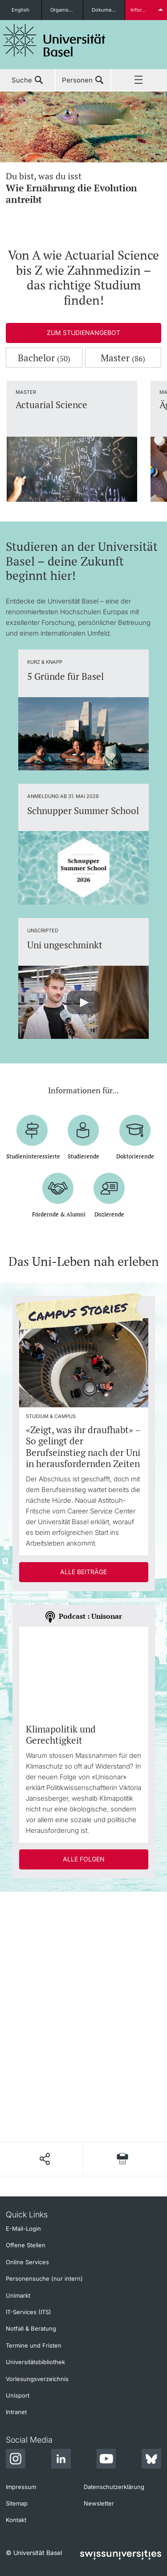 The image size is (167, 2576). I want to click on Vorlesungsverzeichnis, so click(37, 2378).